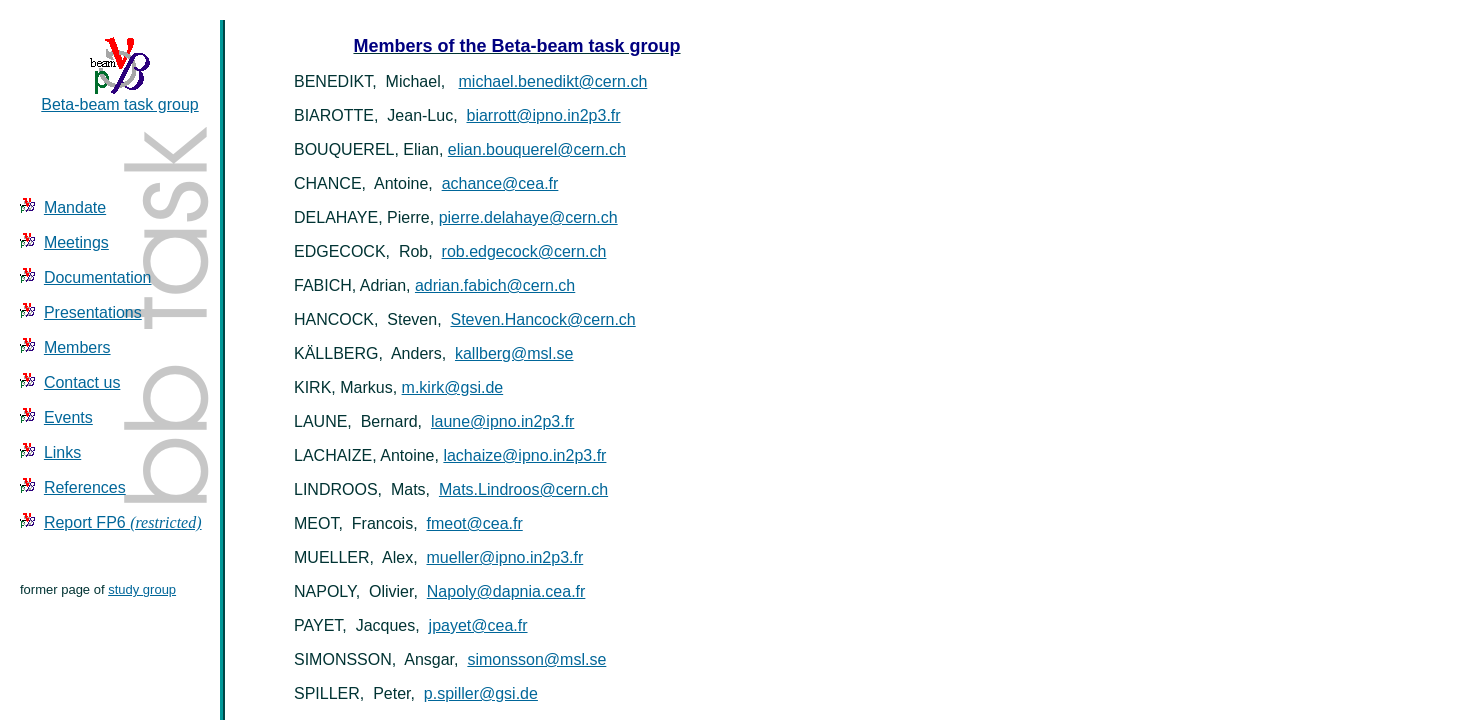  Describe the element at coordinates (553, 81) in the screenshot. I see `michael.benedikt@cern.ch` at that location.